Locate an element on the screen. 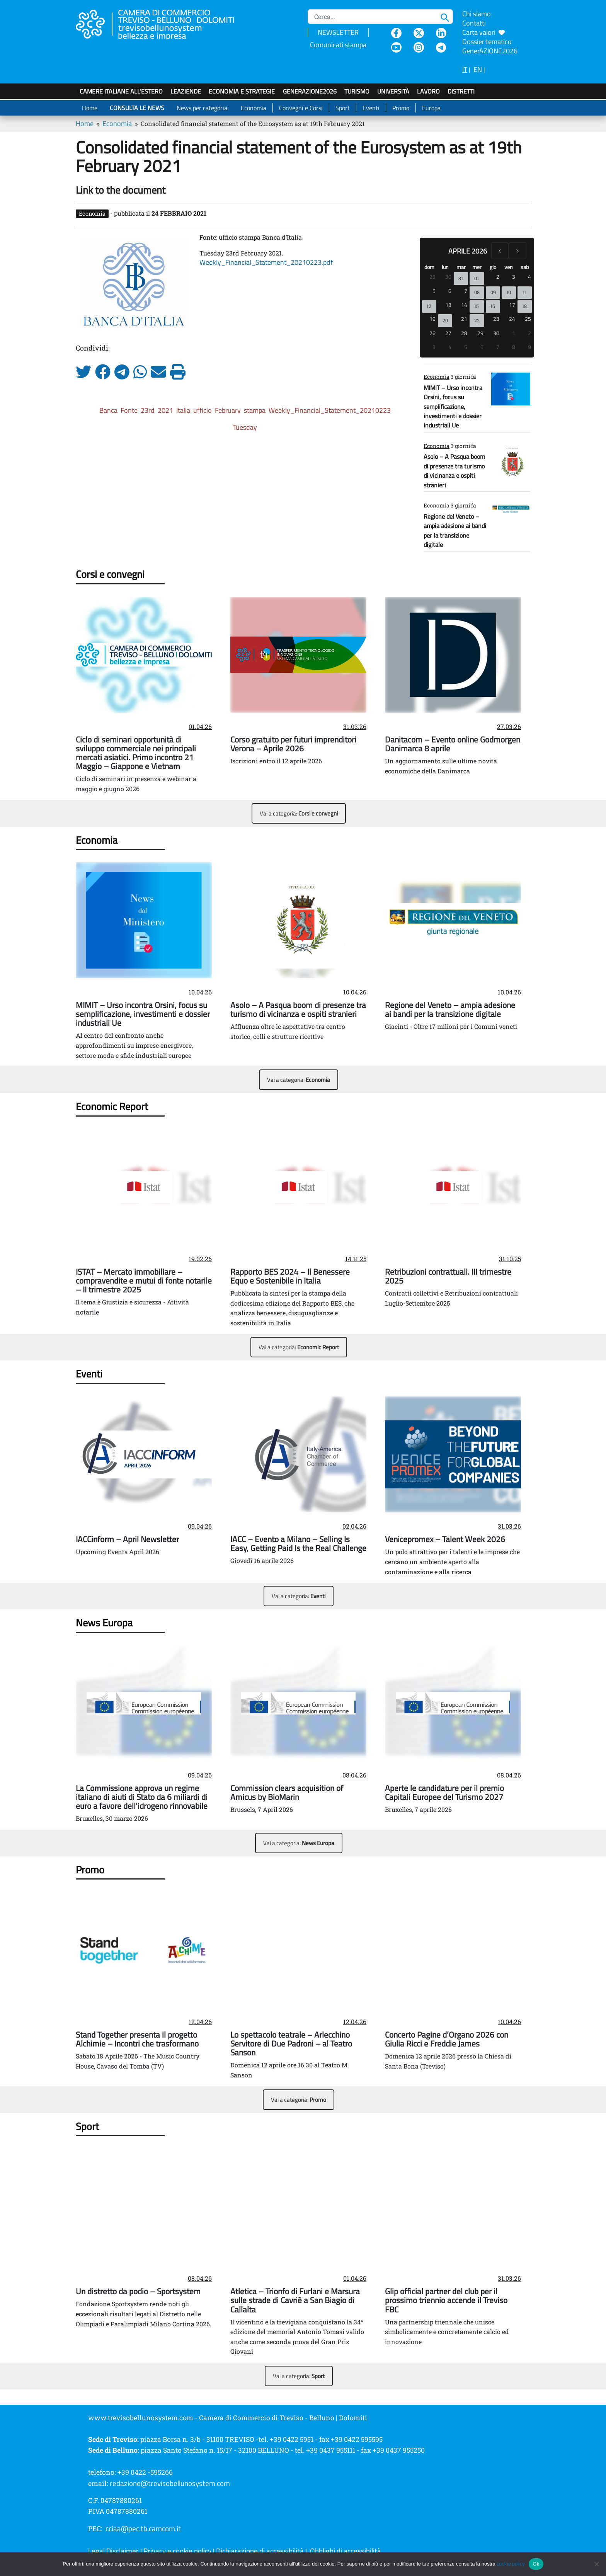 The height and width of the screenshot is (2576, 606). 2 [2 aprile 2026] is located at coordinates (497, 276).